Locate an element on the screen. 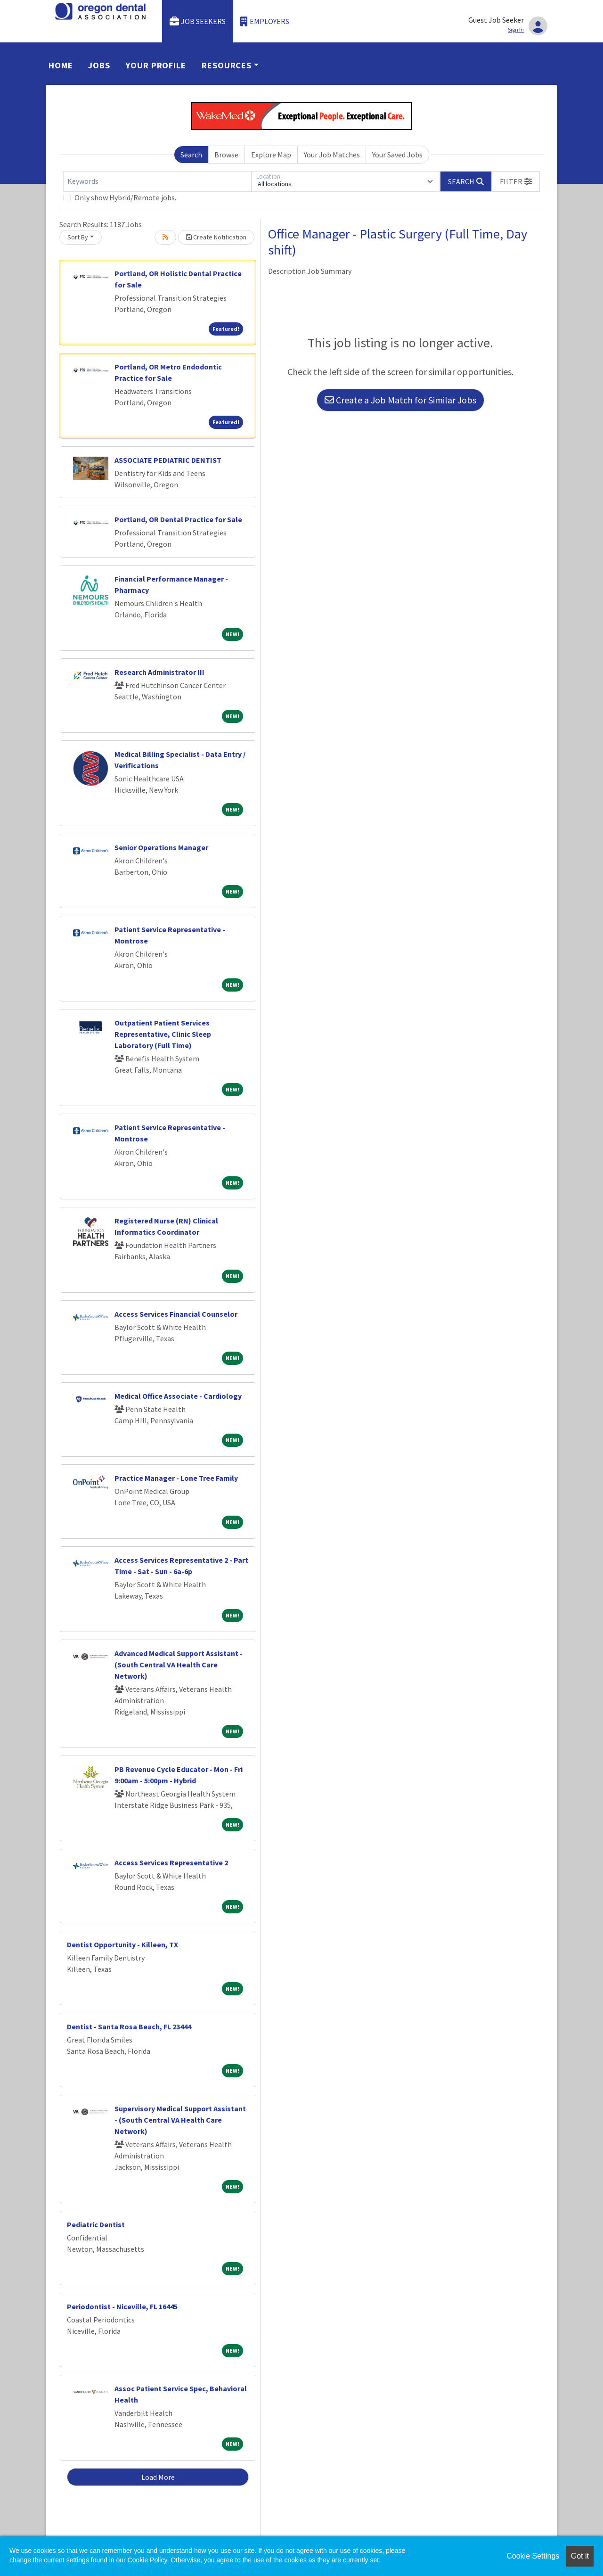 This screenshot has width=603, height=2576. Advanced Medical Support Assistant - (South Central VA Health Care Network) is located at coordinates (178, 1665).